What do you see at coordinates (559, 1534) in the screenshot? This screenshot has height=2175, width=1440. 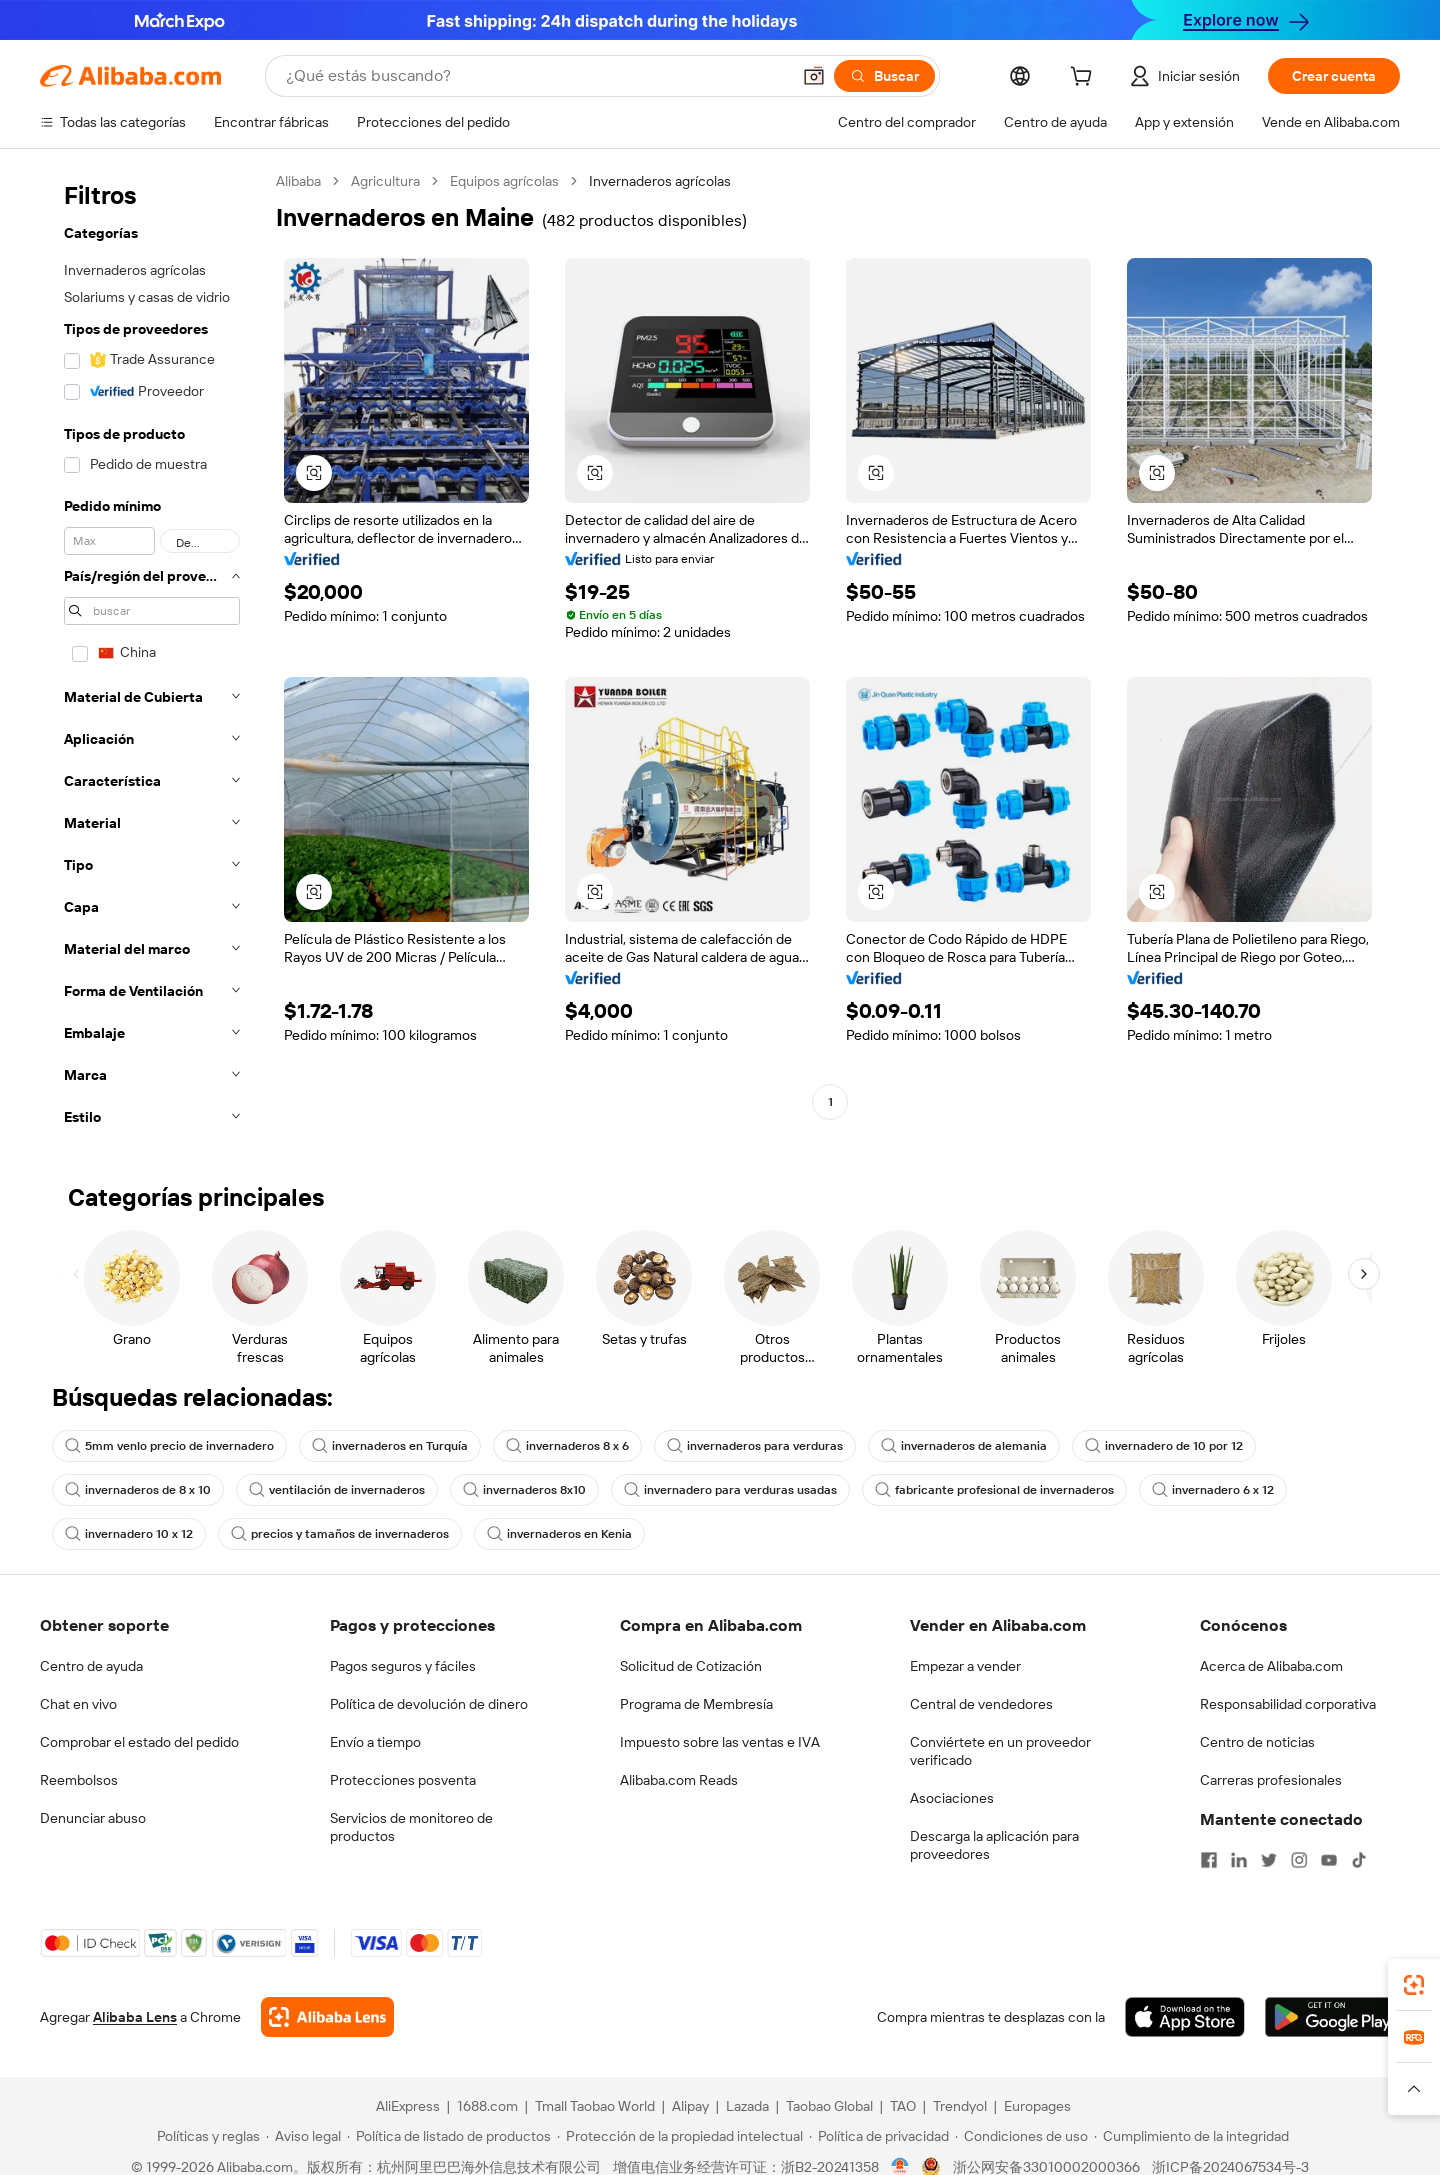 I see `invernaderos en Kenia` at bounding box center [559, 1534].